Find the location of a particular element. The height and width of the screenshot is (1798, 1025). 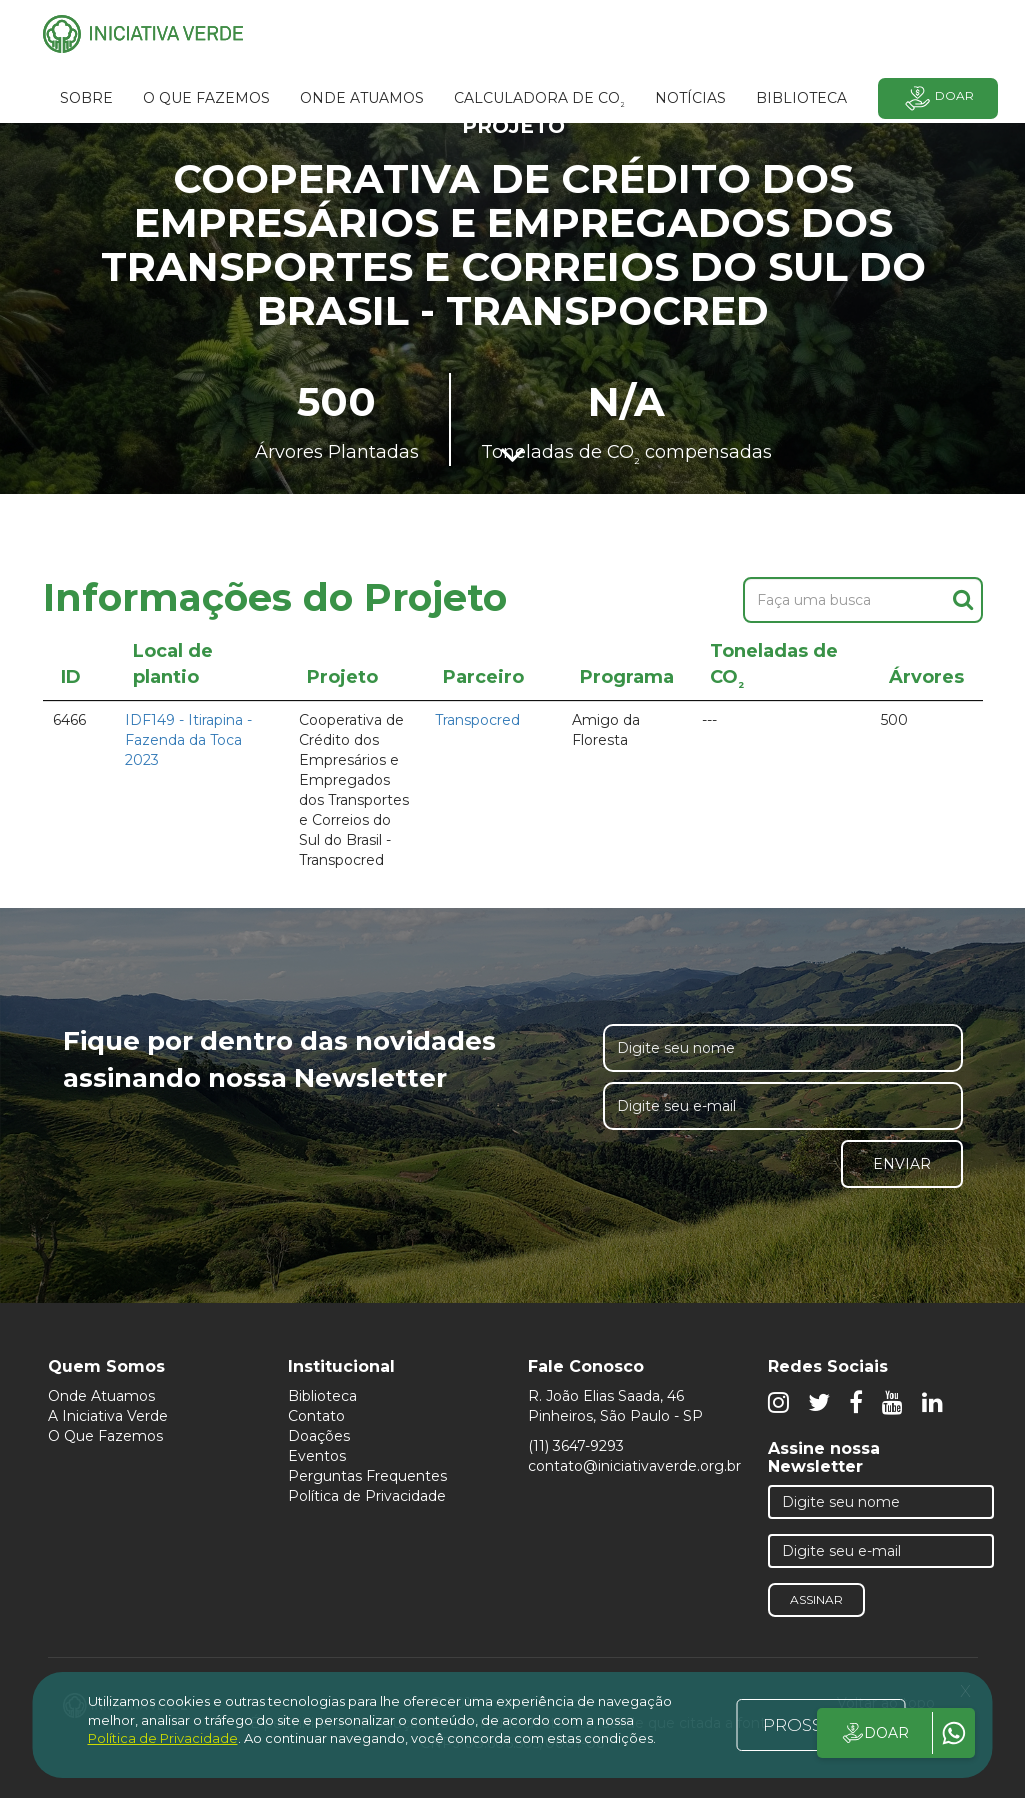

Perguntas Frequentes is located at coordinates (367, 1476).